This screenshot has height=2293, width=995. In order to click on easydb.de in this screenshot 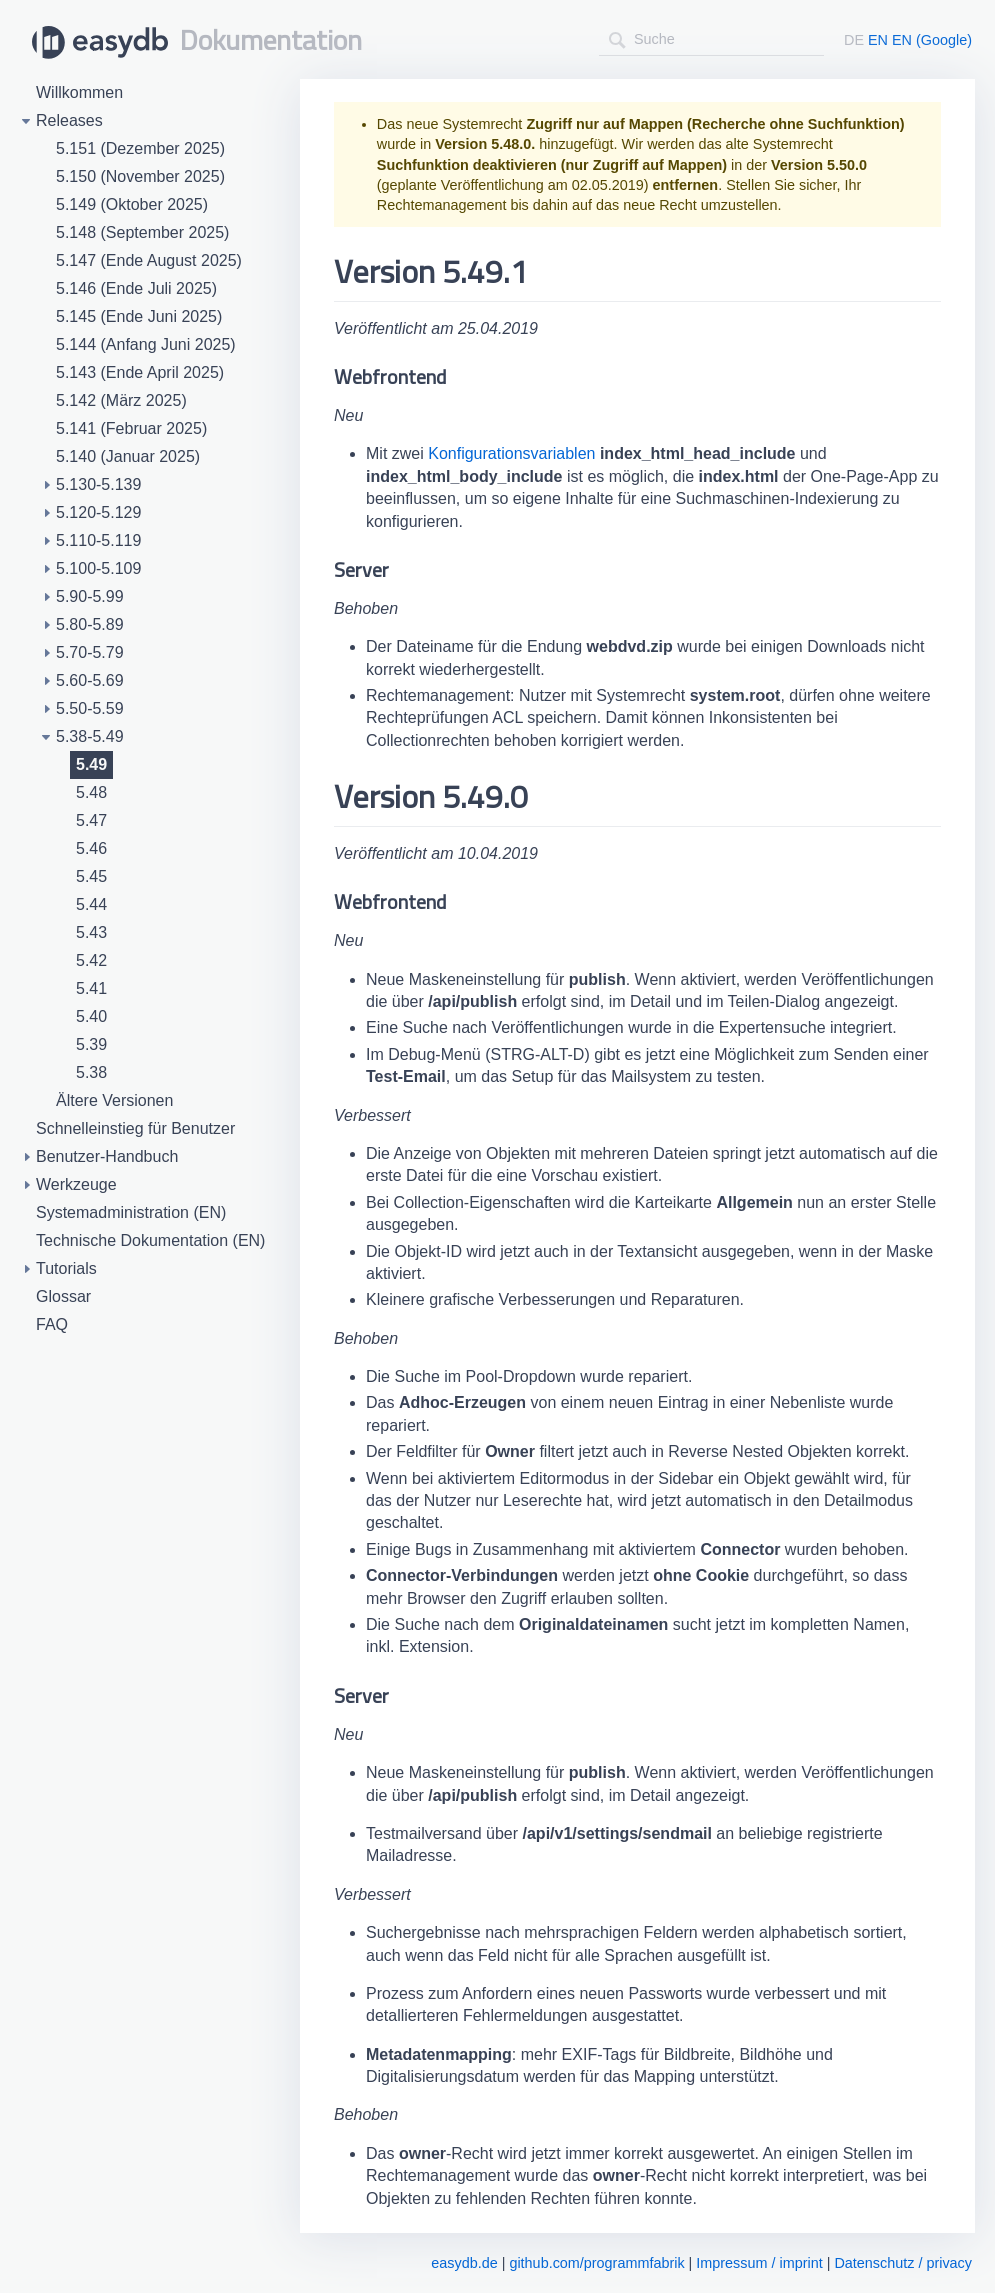, I will do `click(464, 2263)`.